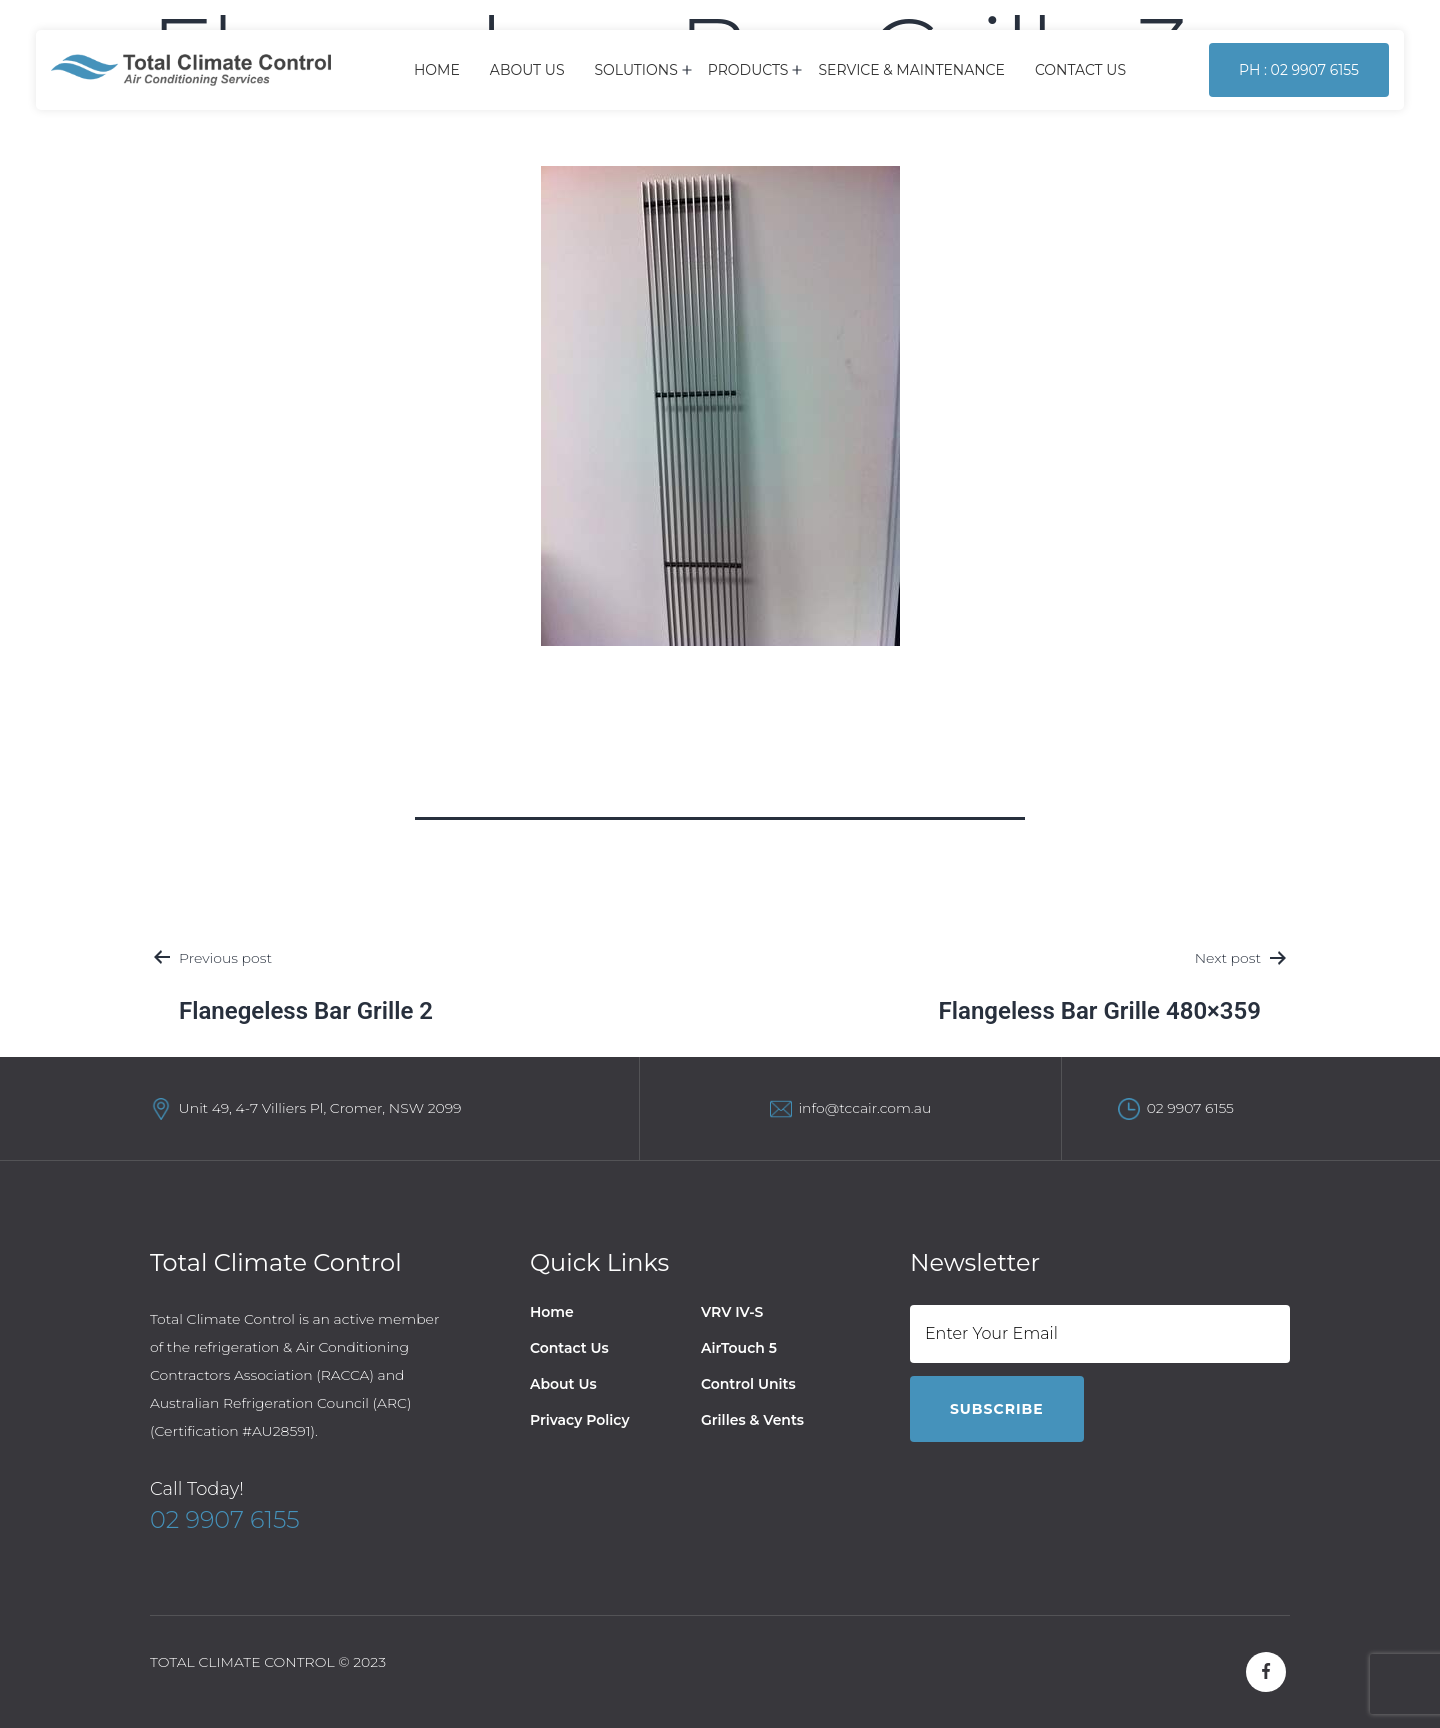  What do you see at coordinates (636, 70) in the screenshot?
I see `Solutions` at bounding box center [636, 70].